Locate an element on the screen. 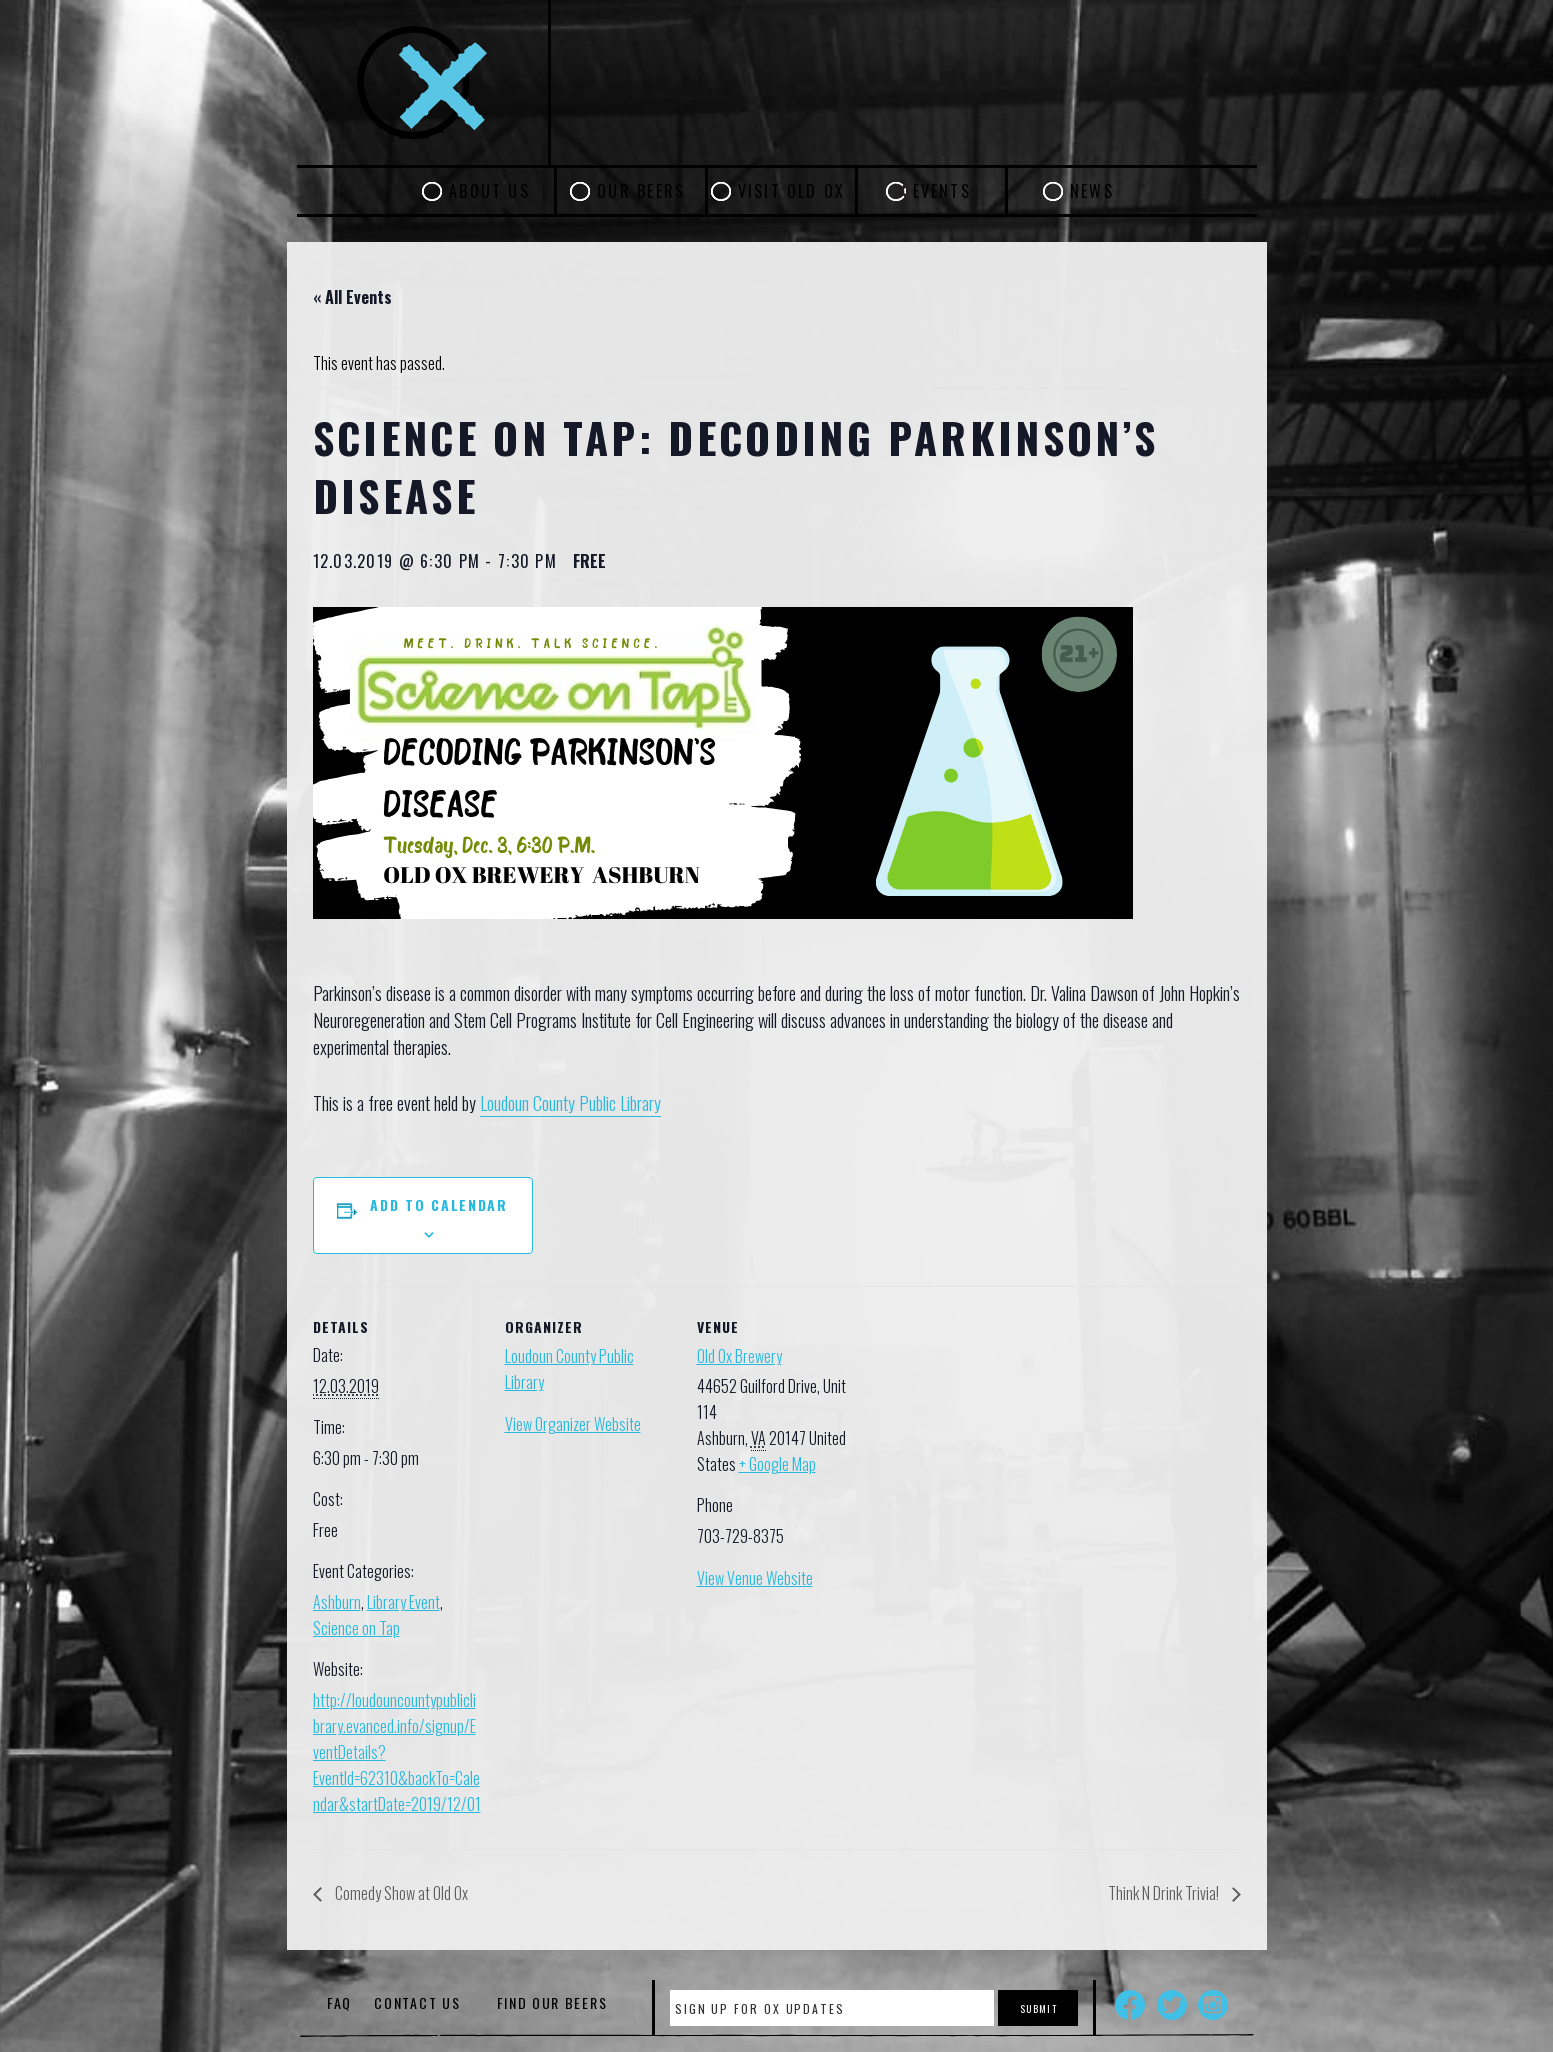 The height and width of the screenshot is (2052, 1553). View Venue Website is located at coordinates (755, 1578).